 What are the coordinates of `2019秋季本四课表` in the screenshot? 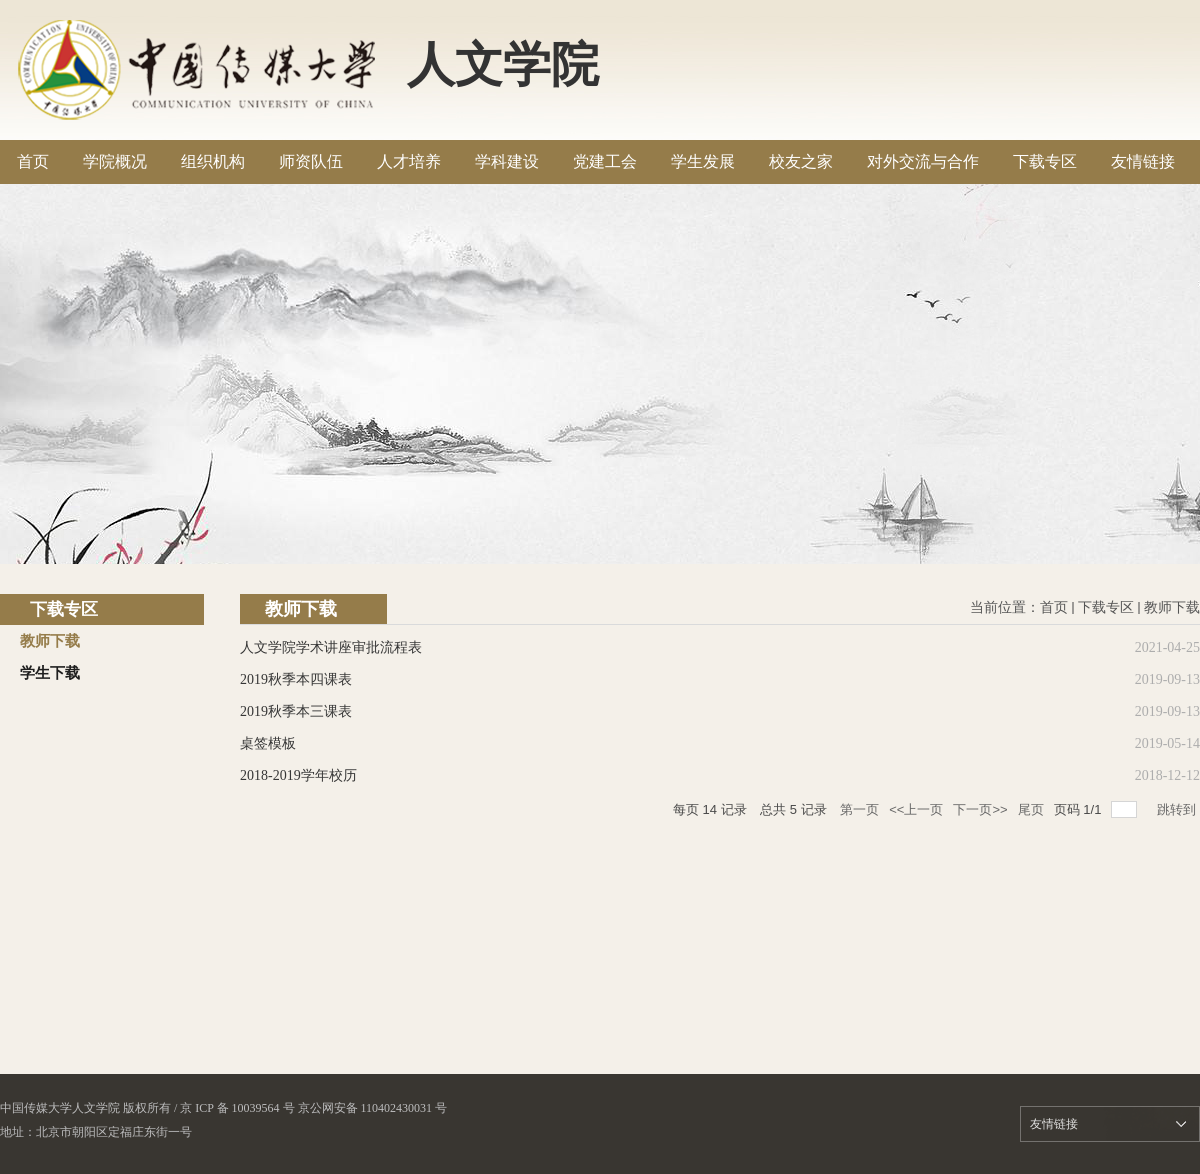 It's located at (296, 679).